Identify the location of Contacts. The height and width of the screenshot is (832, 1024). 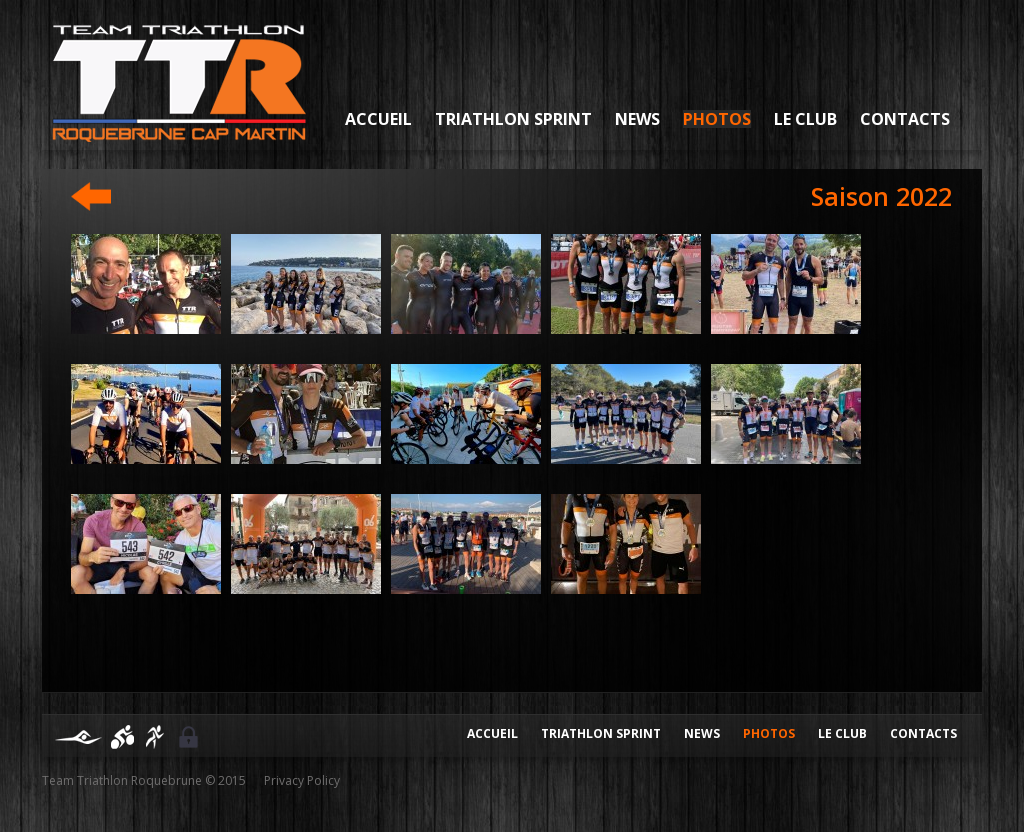
(905, 119).